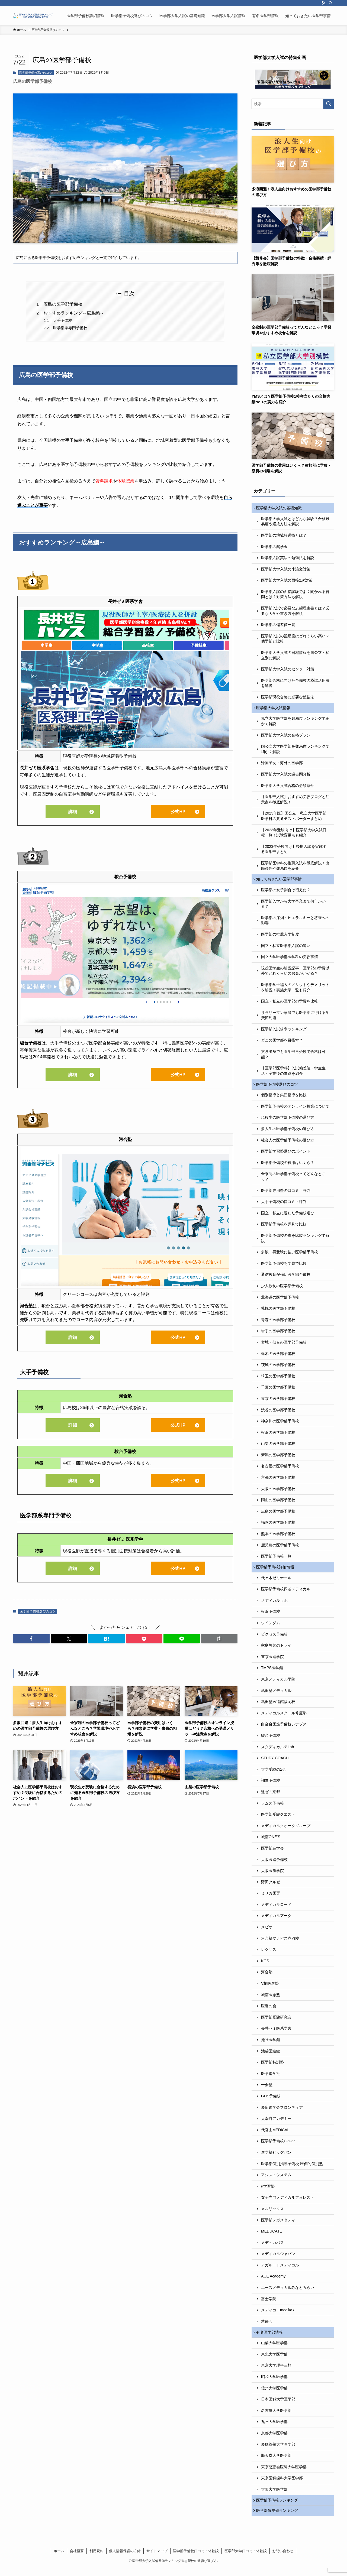 This screenshot has width=347, height=2576. I want to click on 医学部の偏差値一覧, so click(278, 626).